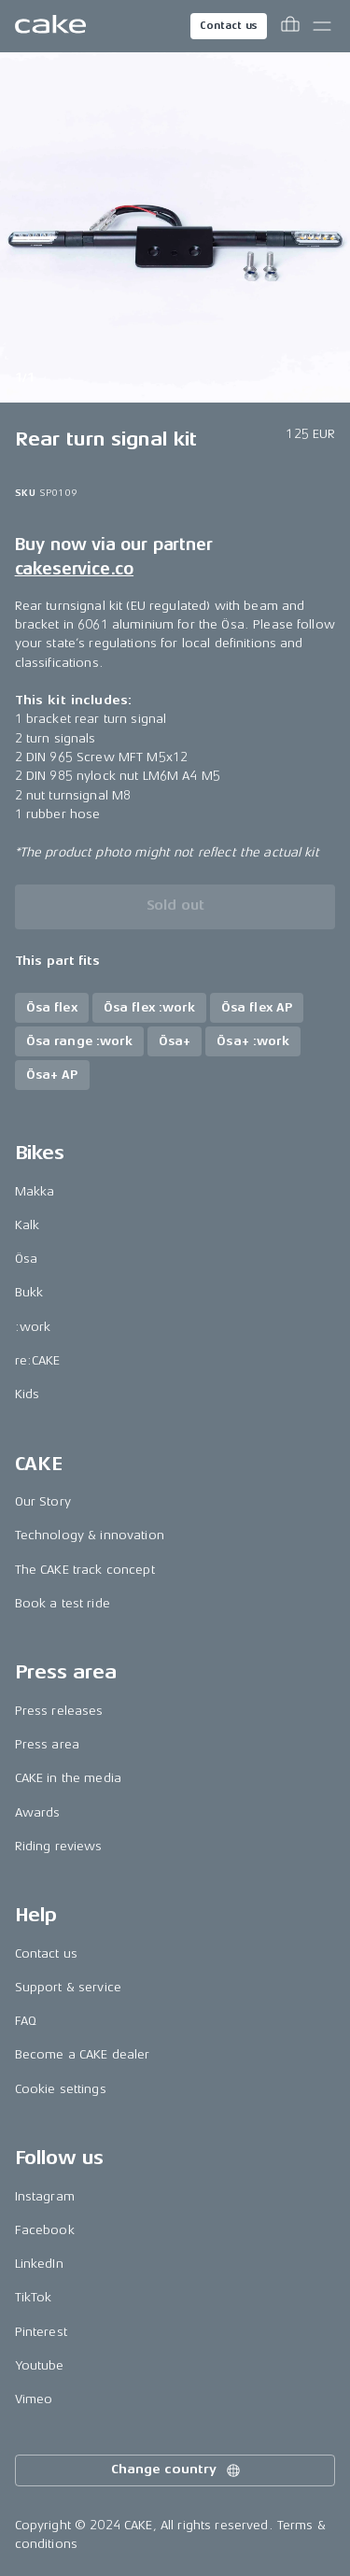  Describe the element at coordinates (45, 2196) in the screenshot. I see `Instagram` at that location.